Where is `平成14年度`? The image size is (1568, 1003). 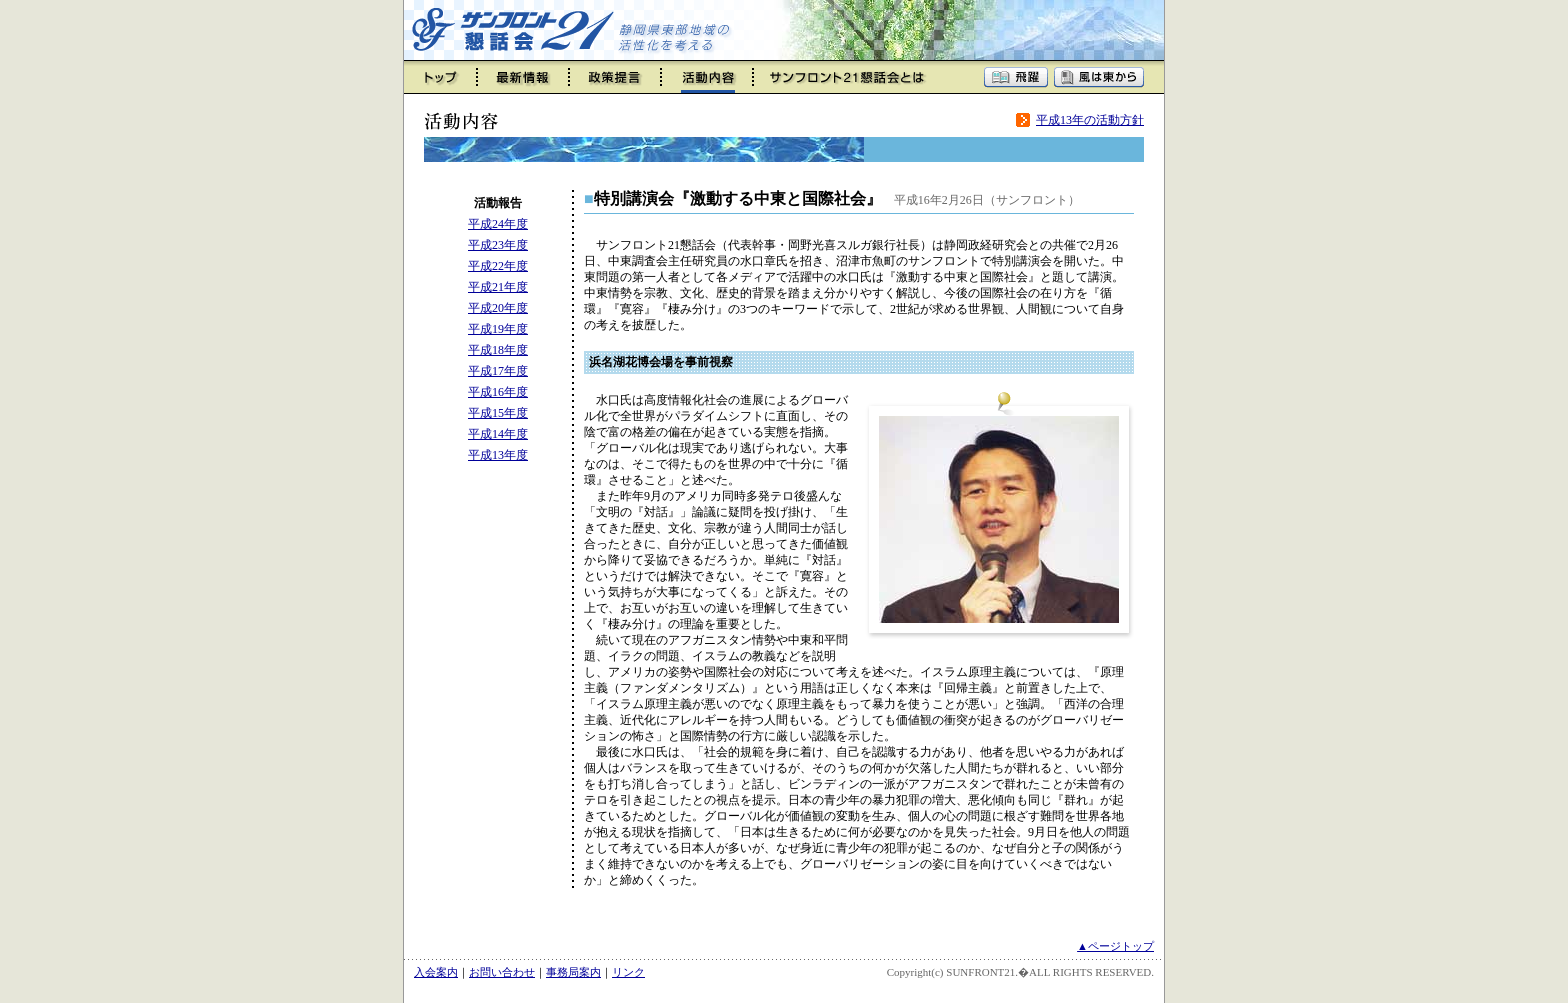 平成14年度 is located at coordinates (498, 434).